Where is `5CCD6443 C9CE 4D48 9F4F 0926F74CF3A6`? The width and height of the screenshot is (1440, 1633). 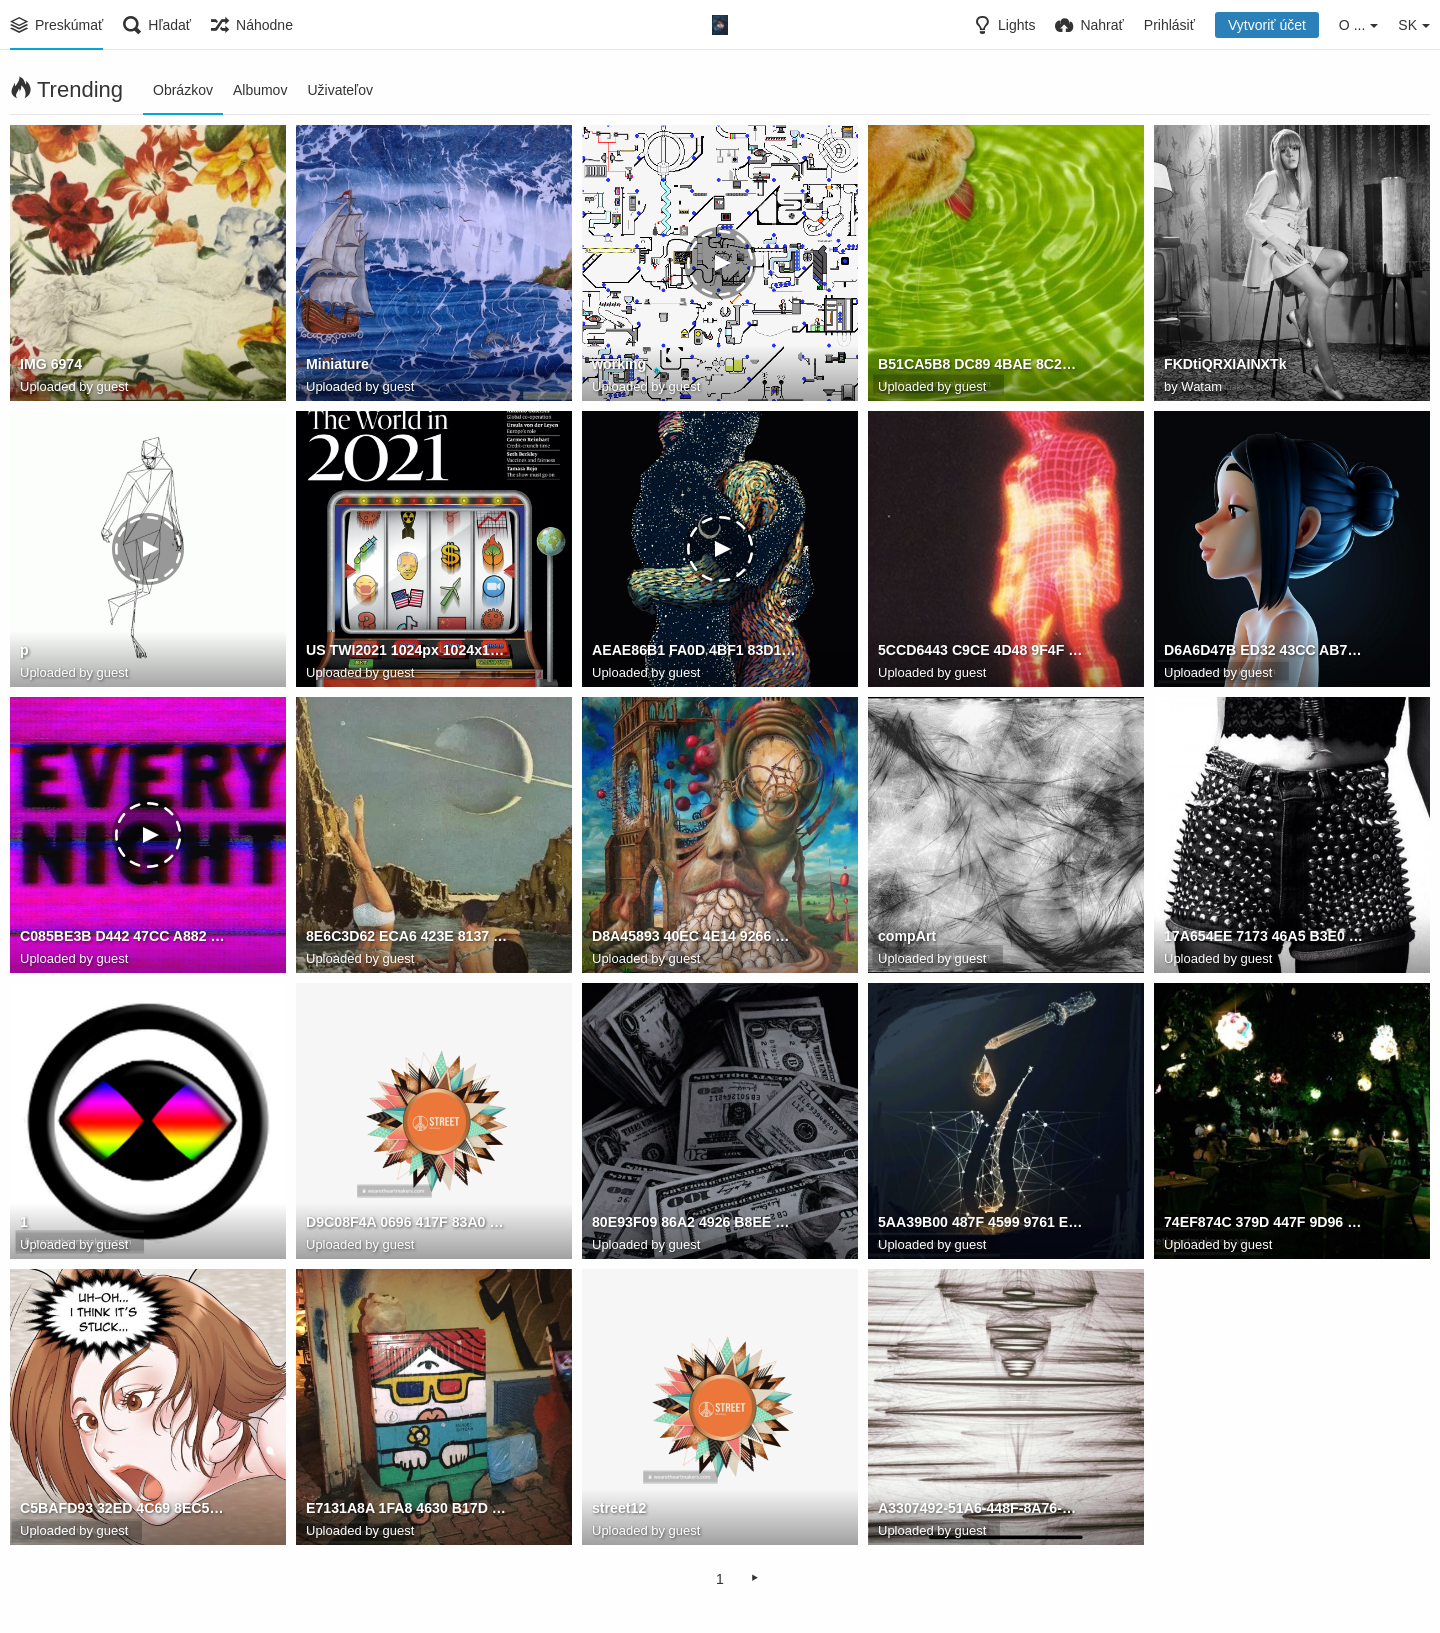
5CCD6443 C9CE 4D48 9F4F 0926F74CF3A6 is located at coordinates (980, 651).